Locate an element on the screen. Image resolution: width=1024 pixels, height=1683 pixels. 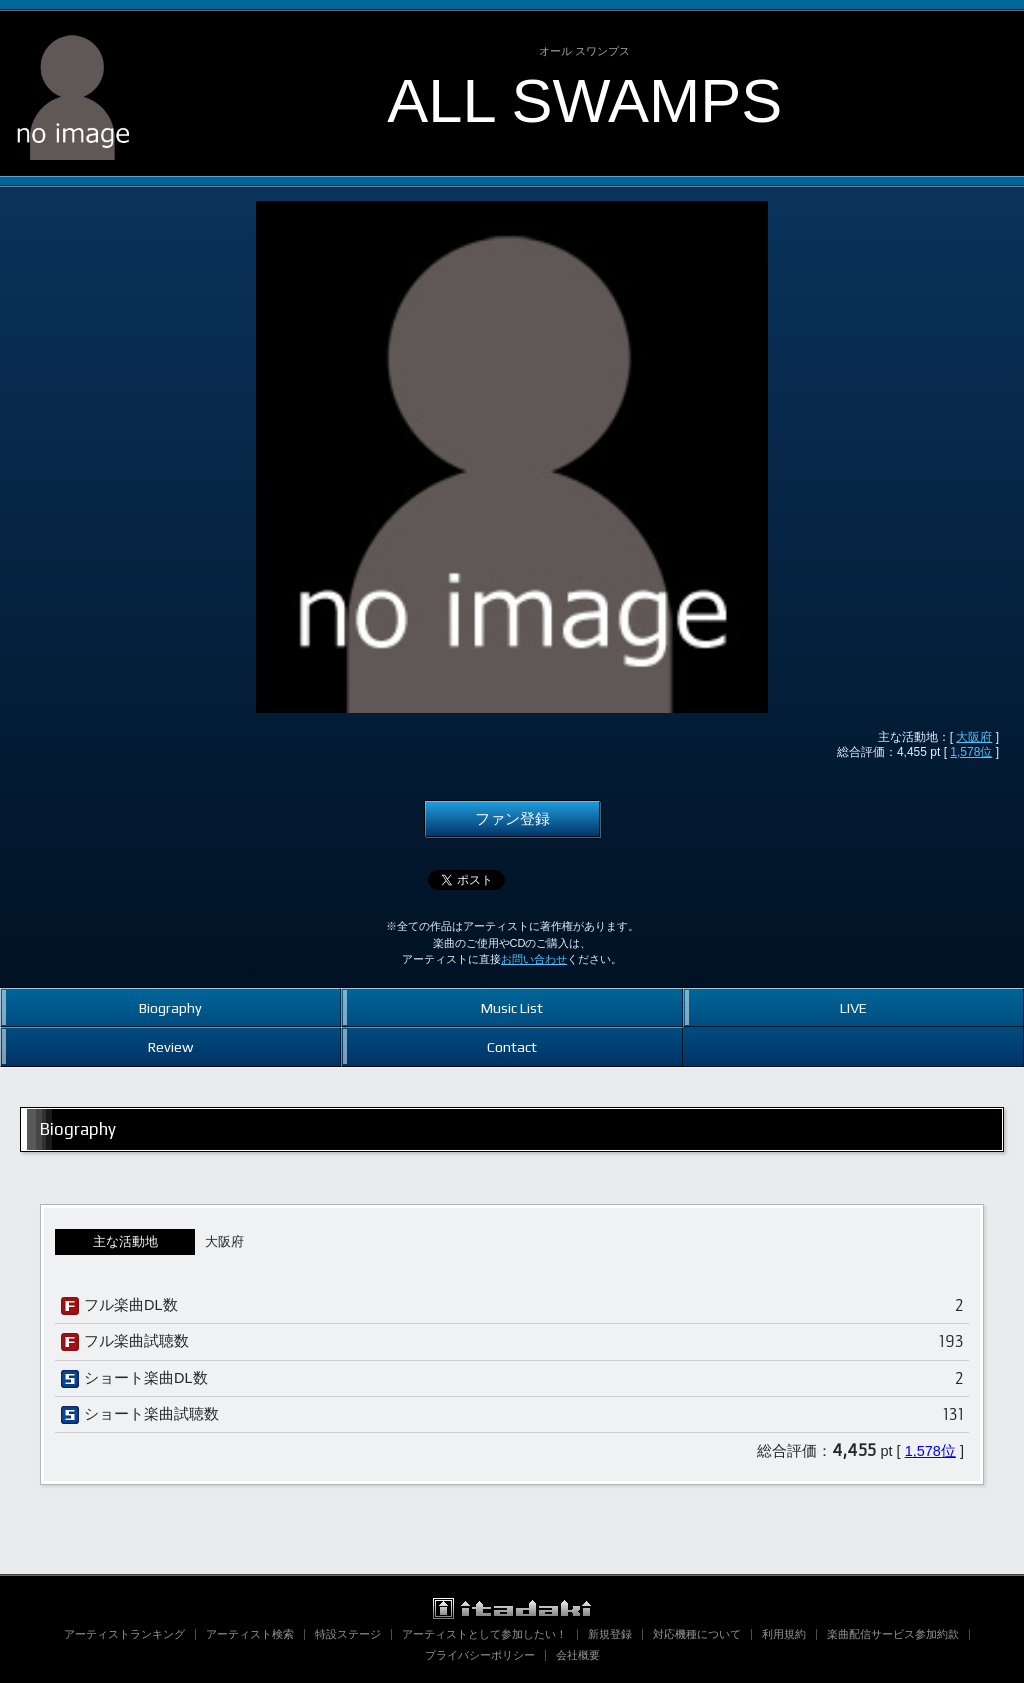
お問い合わせ is located at coordinates (534, 959).